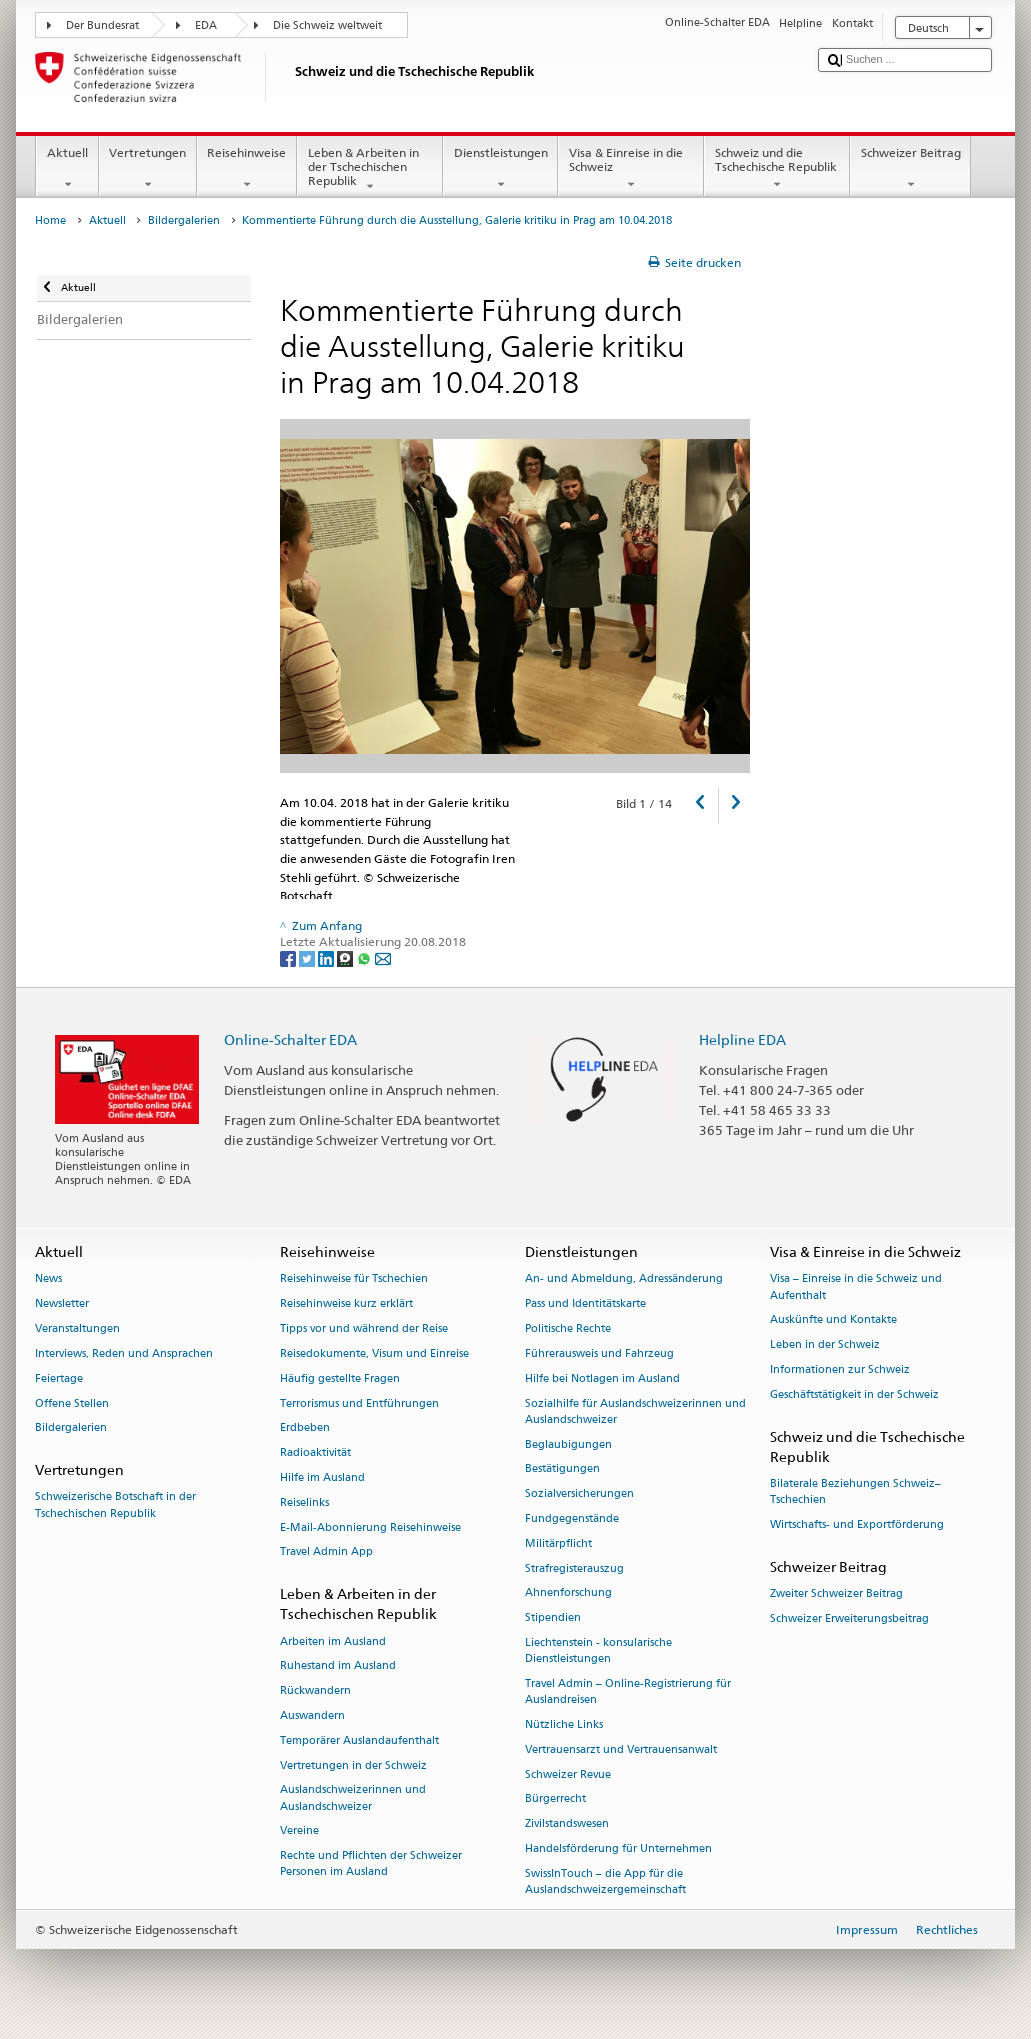 This screenshot has width=1031, height=2039. Describe the element at coordinates (553, 1618) in the screenshot. I see `Stipendien` at that location.